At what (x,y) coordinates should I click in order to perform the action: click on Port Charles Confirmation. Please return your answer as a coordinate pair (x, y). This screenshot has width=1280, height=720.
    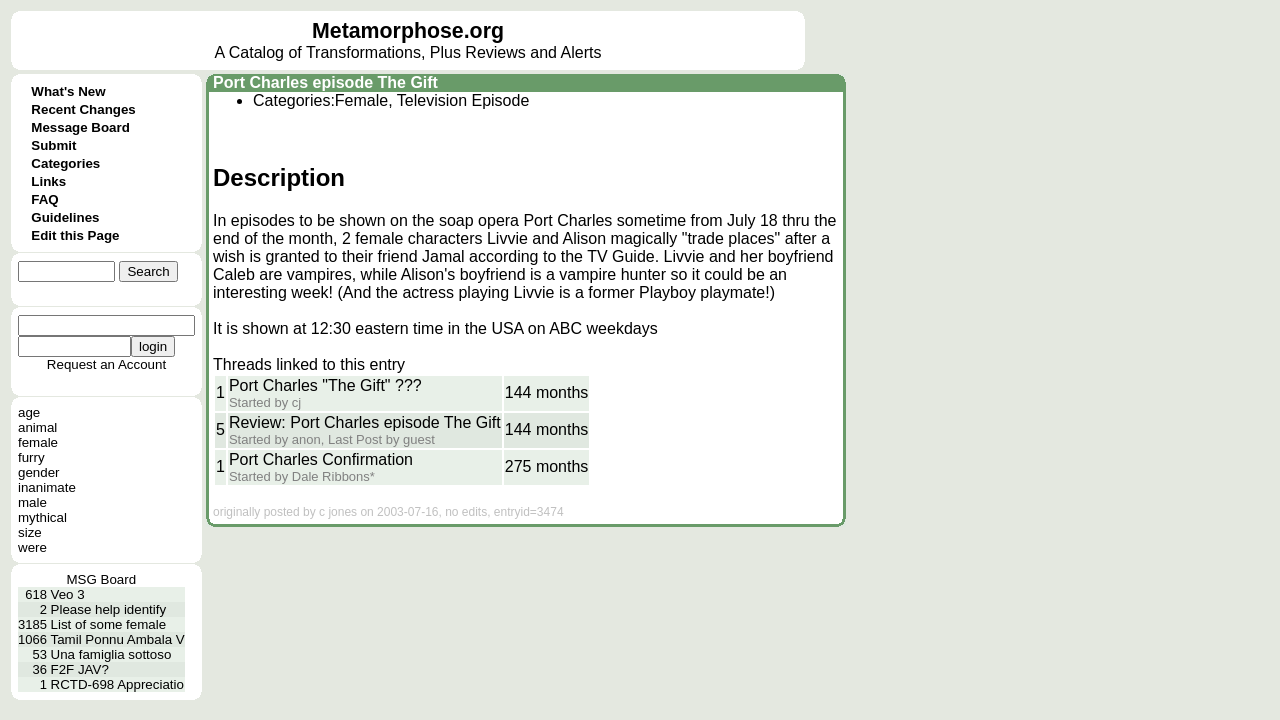
    Looking at the image, I should click on (321, 459).